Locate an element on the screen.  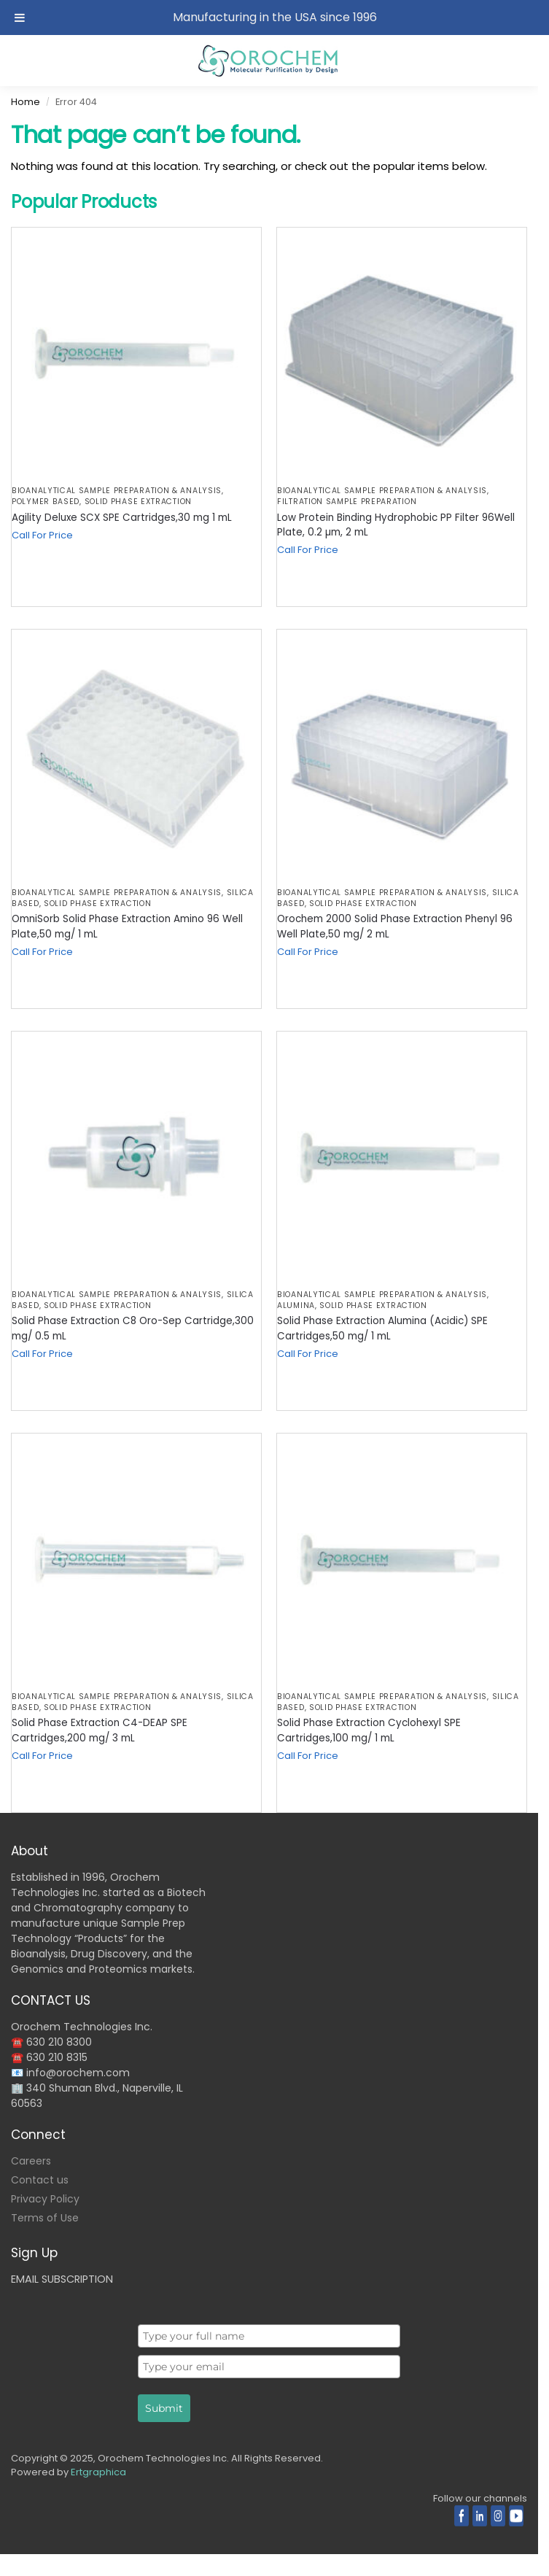
Agility Deluxe SCX SPE Cartridges,30 mg 1 mL is located at coordinates (122, 518).